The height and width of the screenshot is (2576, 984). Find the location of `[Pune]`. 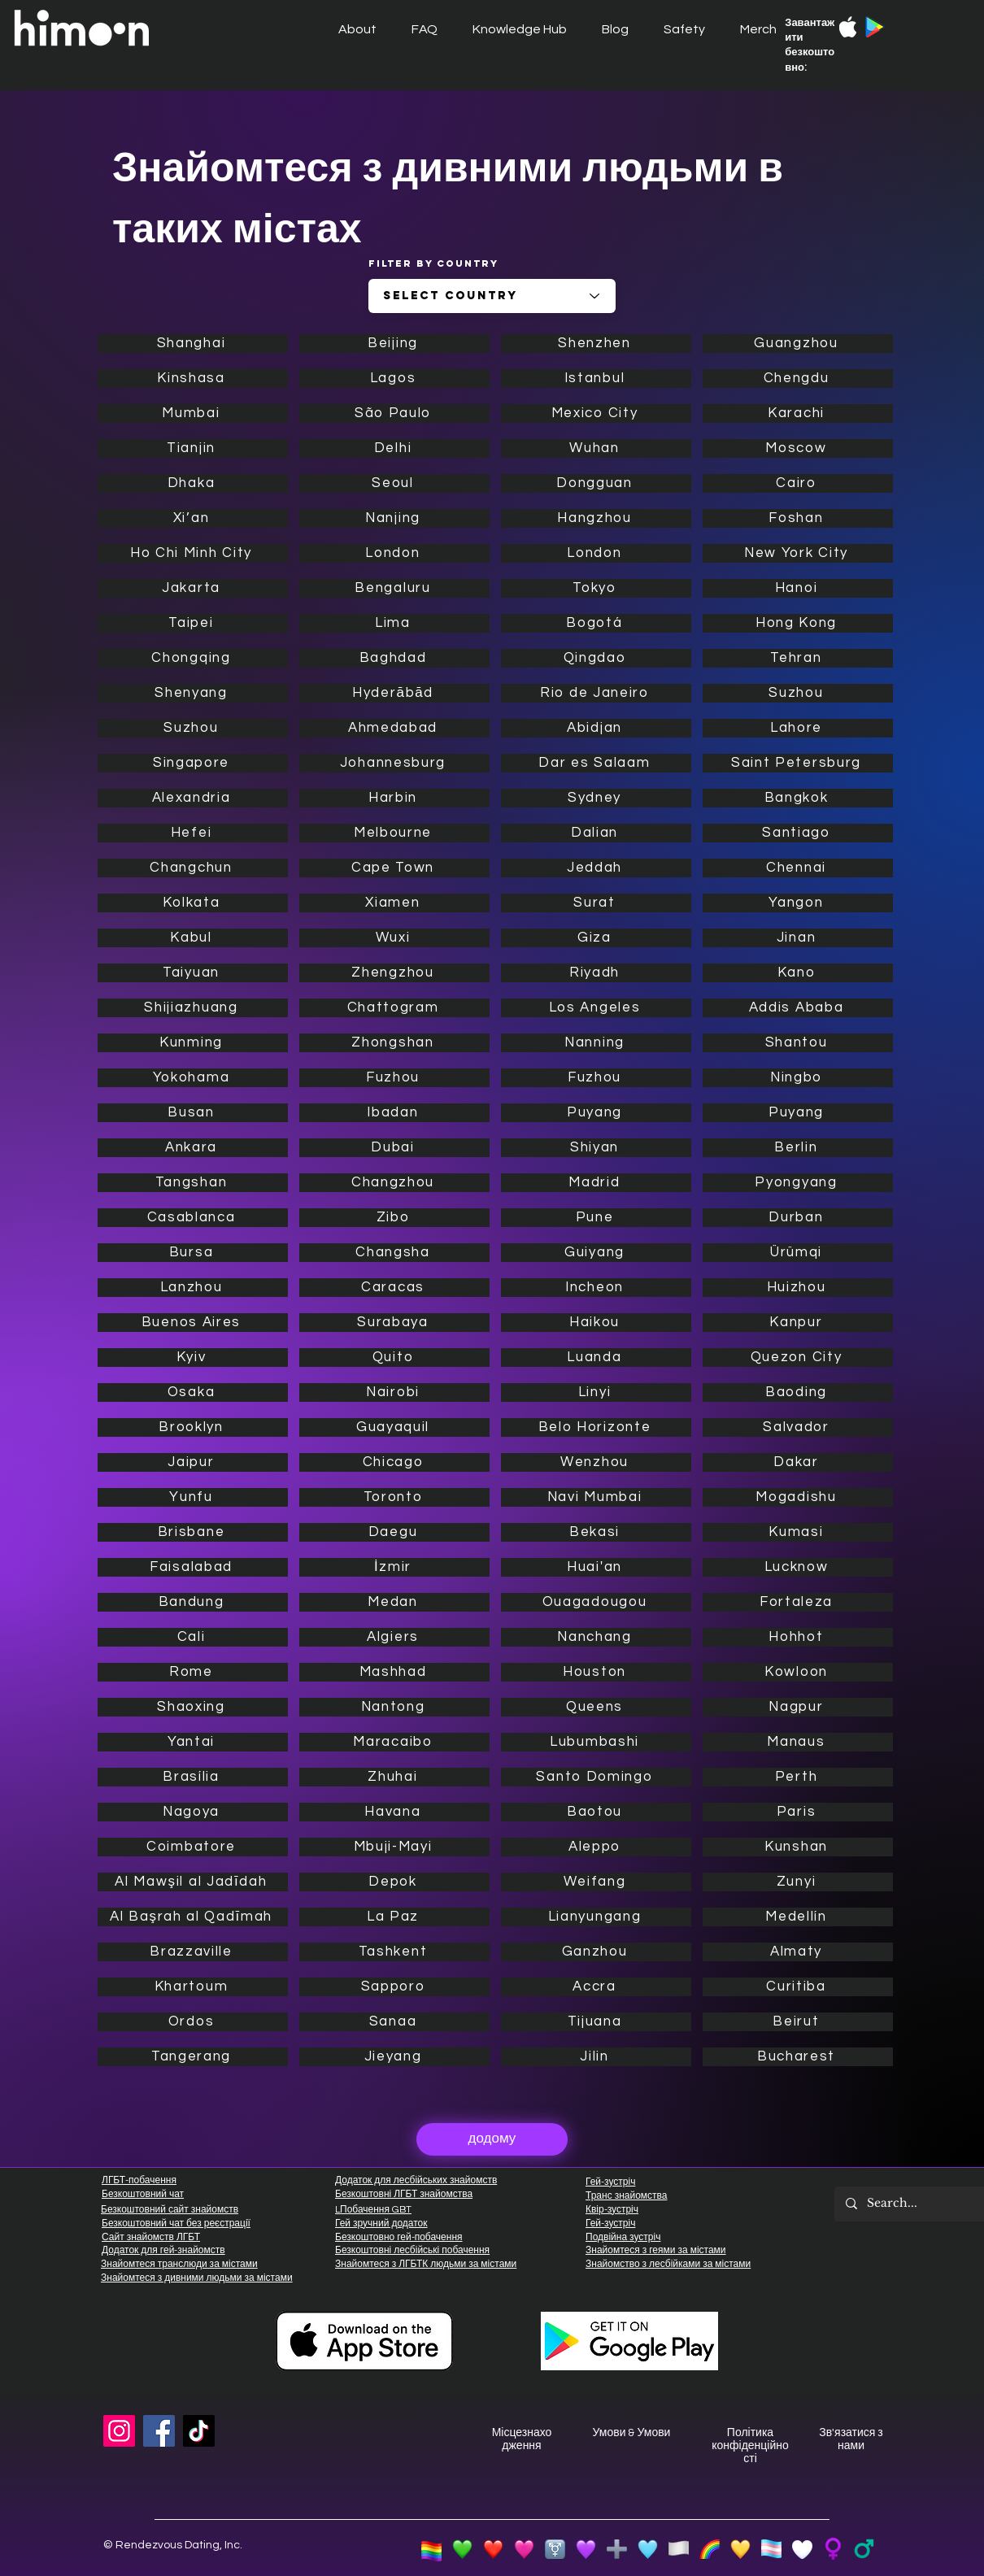

[Pune] is located at coordinates (596, 1217).